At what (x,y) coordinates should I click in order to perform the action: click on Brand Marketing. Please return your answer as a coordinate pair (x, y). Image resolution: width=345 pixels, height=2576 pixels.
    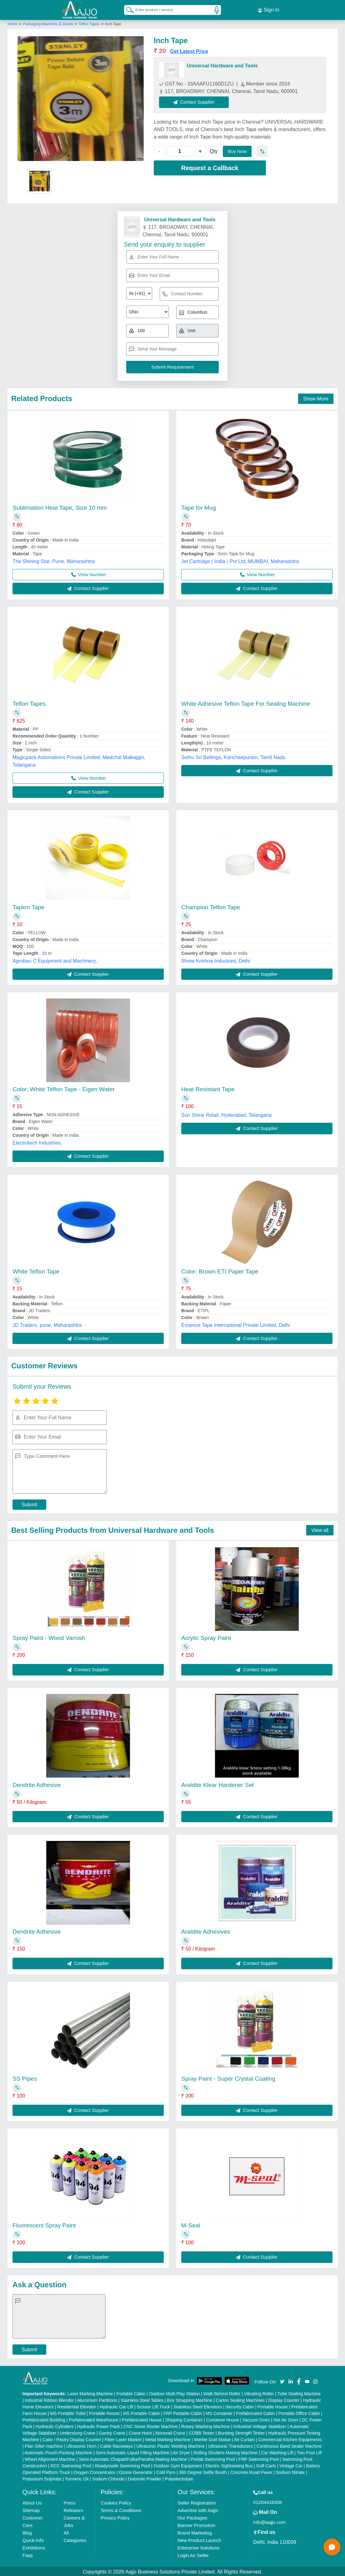
    Looking at the image, I should click on (195, 2531).